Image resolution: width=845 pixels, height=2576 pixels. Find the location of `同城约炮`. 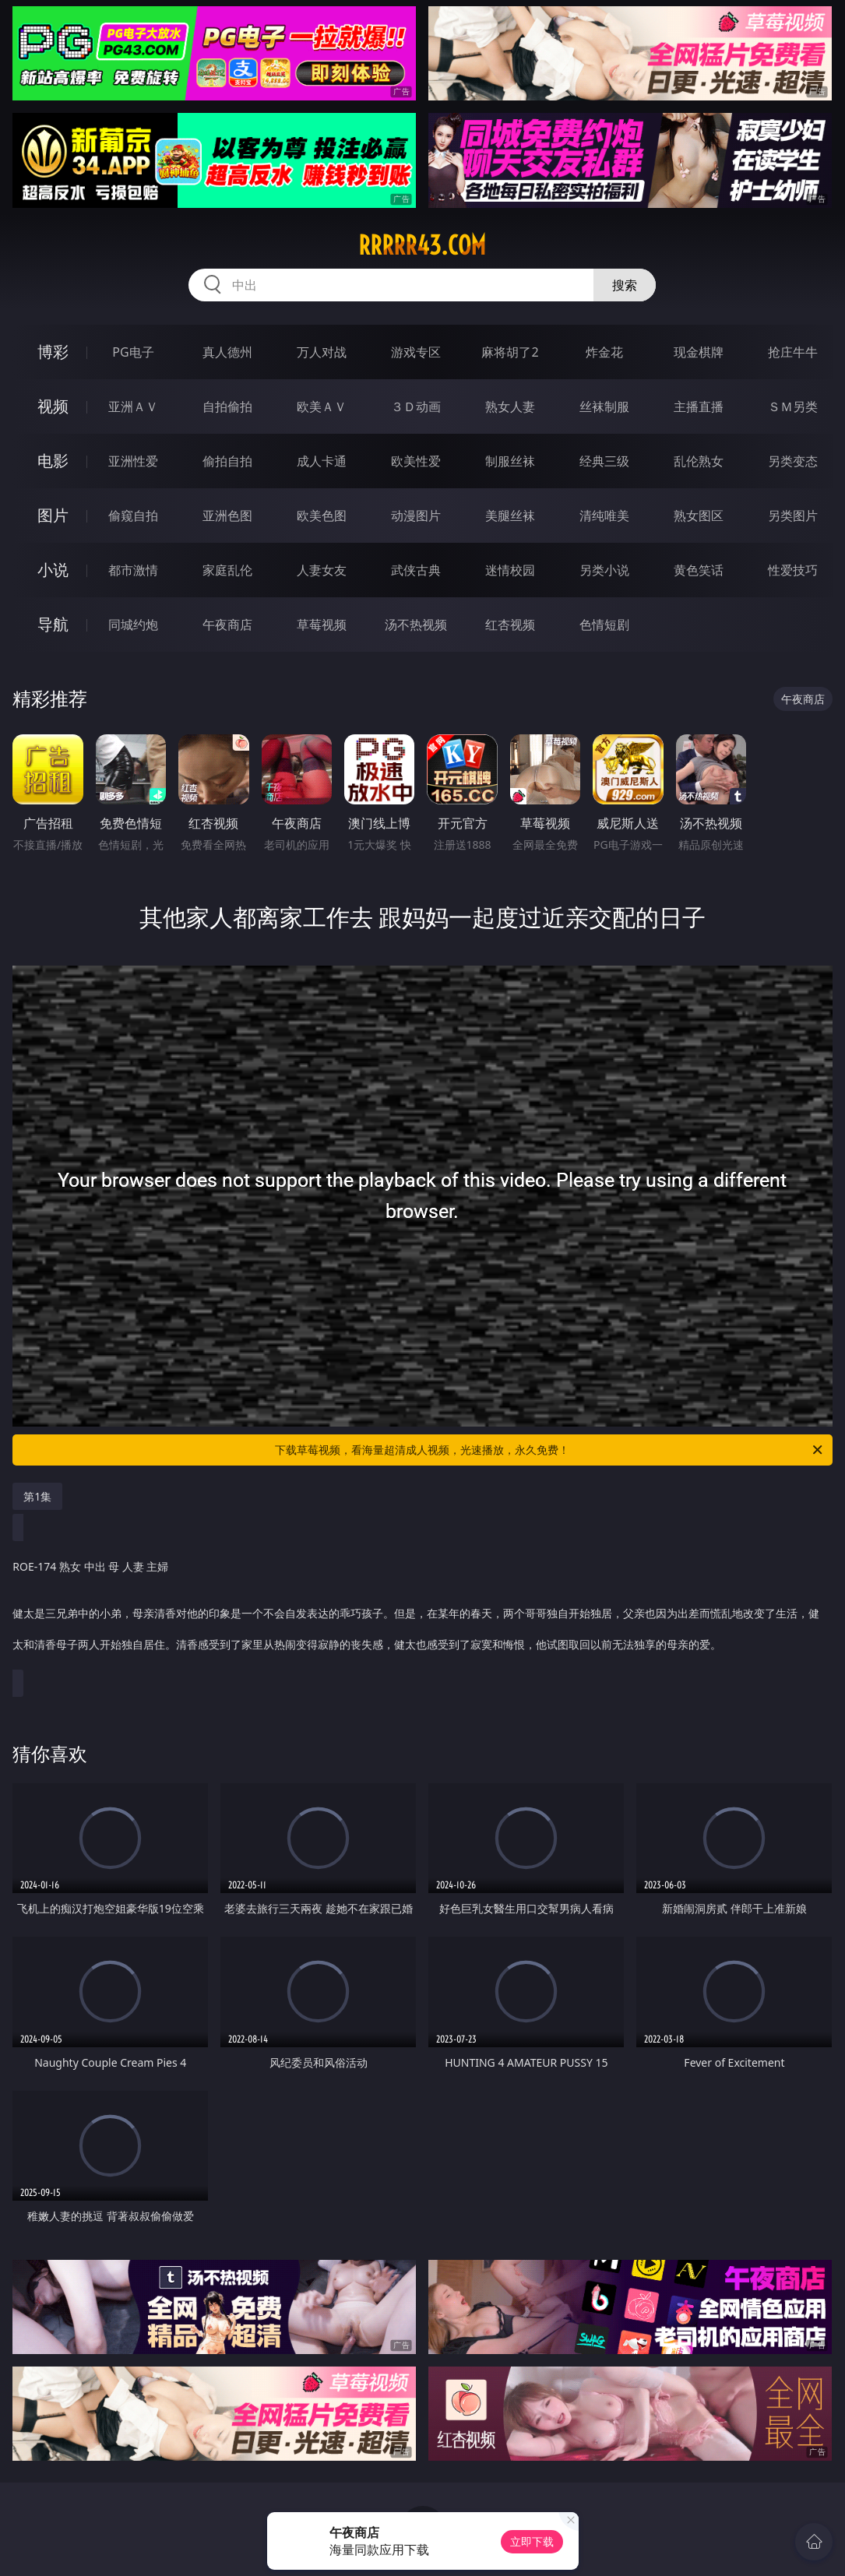

同城约炮 is located at coordinates (133, 624).